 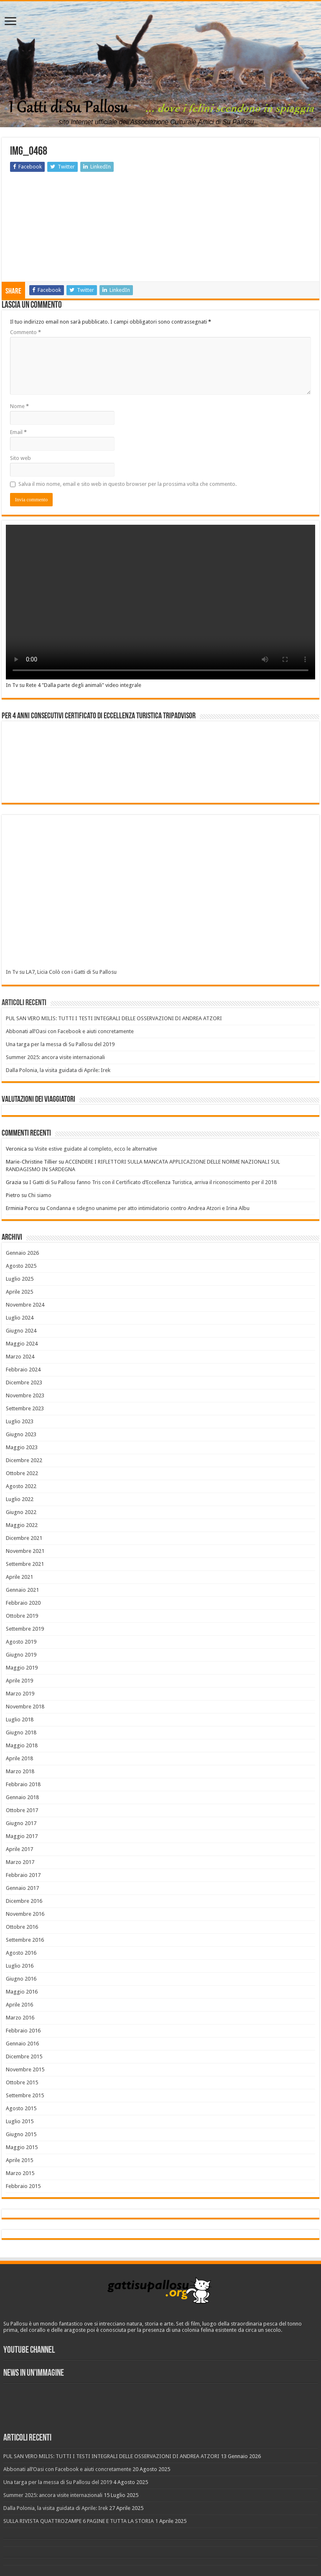 What do you see at coordinates (21, 1331) in the screenshot?
I see `Giugno 2024` at bounding box center [21, 1331].